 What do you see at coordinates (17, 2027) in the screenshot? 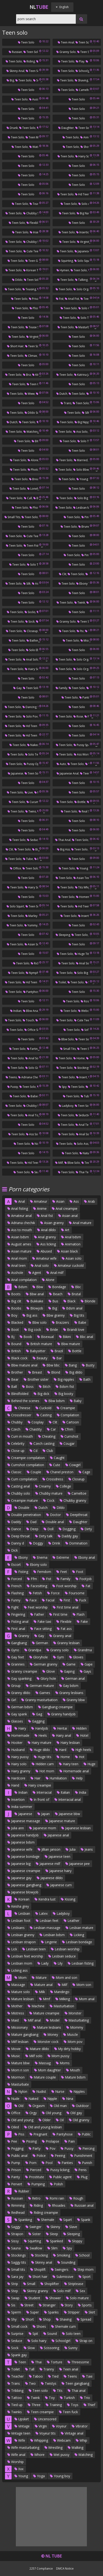
I see `Missionary` at bounding box center [17, 2027].